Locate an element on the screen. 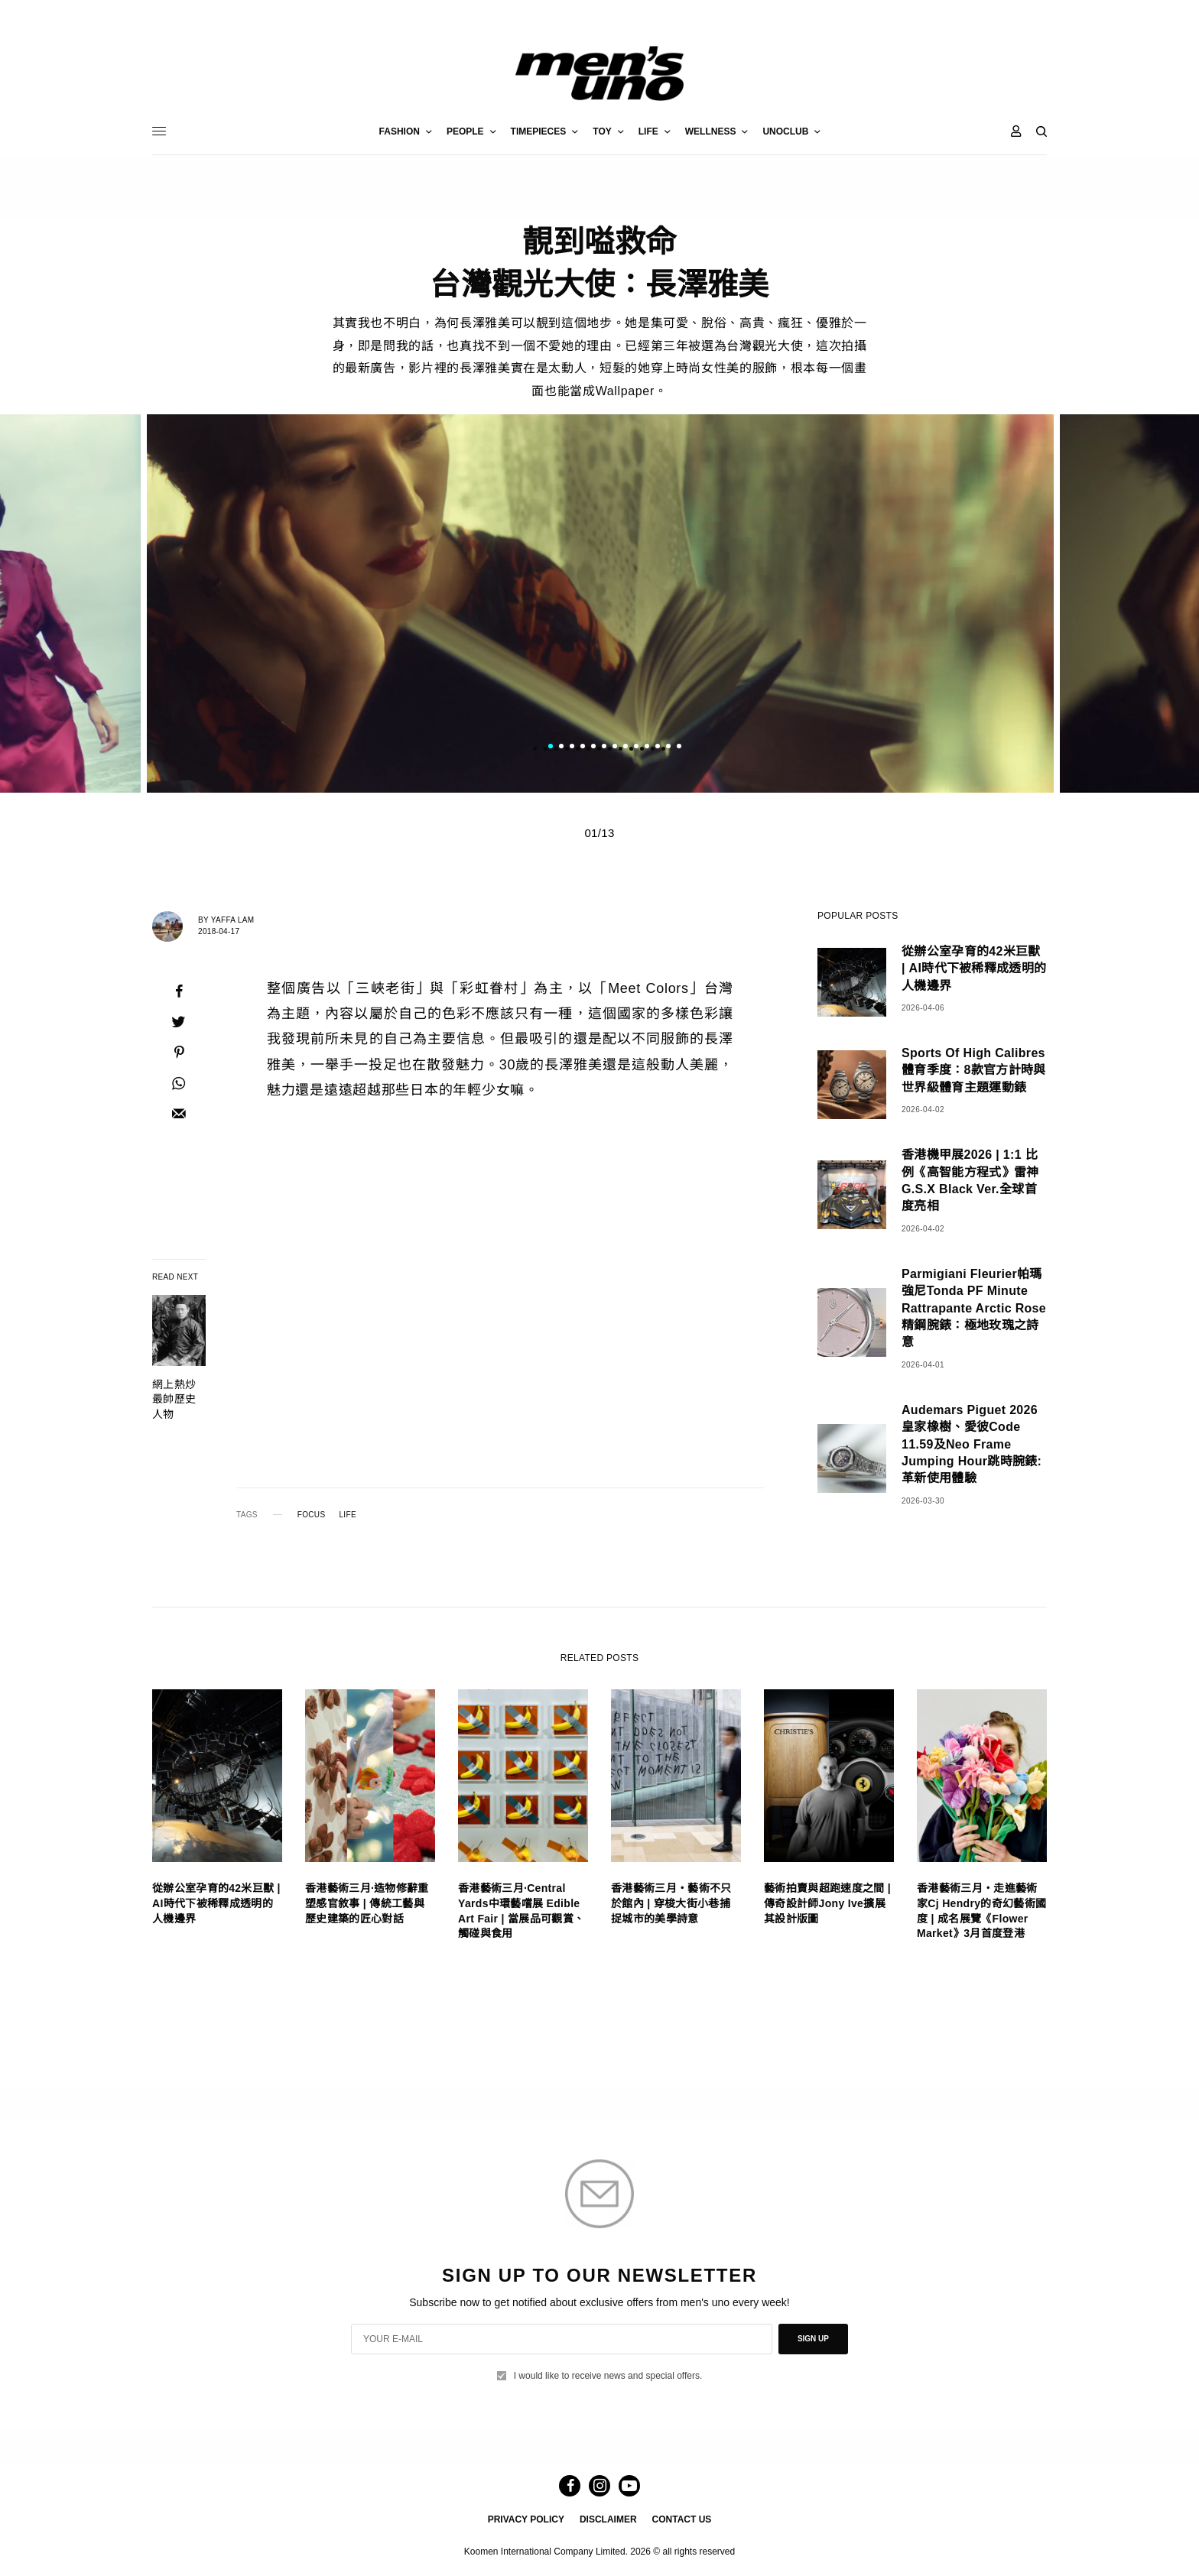 This screenshot has height=2576, width=1199. 5 [tab] is located at coordinates (593, 747).